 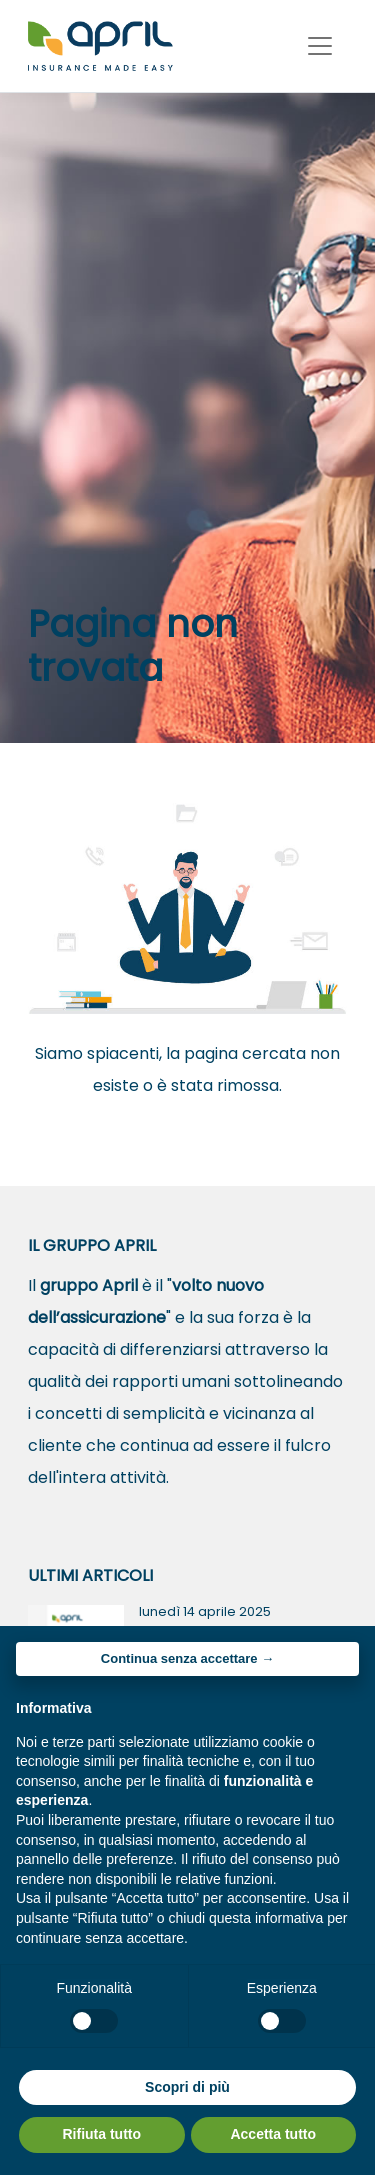 What do you see at coordinates (101, 2134) in the screenshot?
I see `Rifiuta tutto [button]` at bounding box center [101, 2134].